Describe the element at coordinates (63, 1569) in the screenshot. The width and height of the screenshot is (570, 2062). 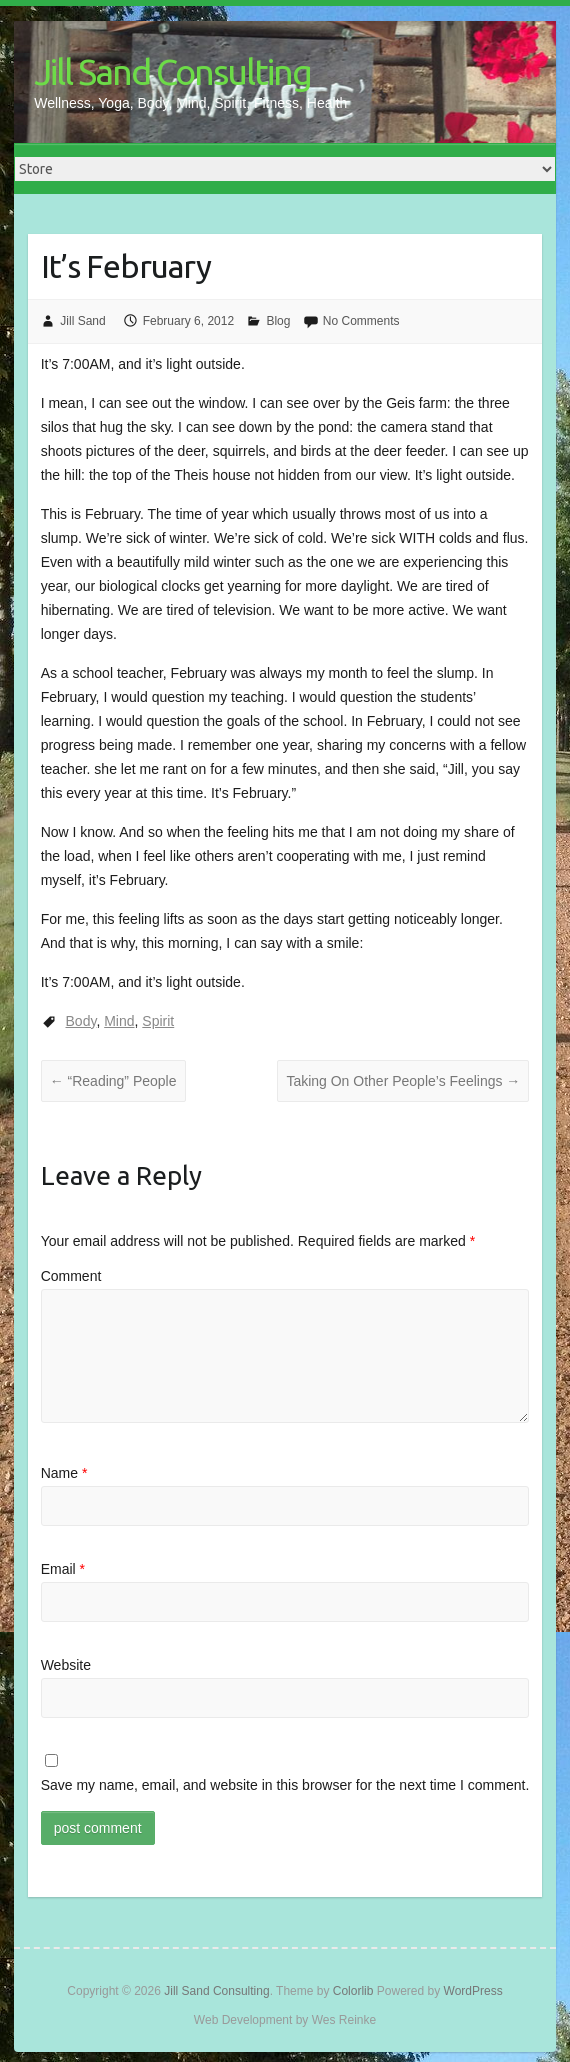
I see `Email` at that location.